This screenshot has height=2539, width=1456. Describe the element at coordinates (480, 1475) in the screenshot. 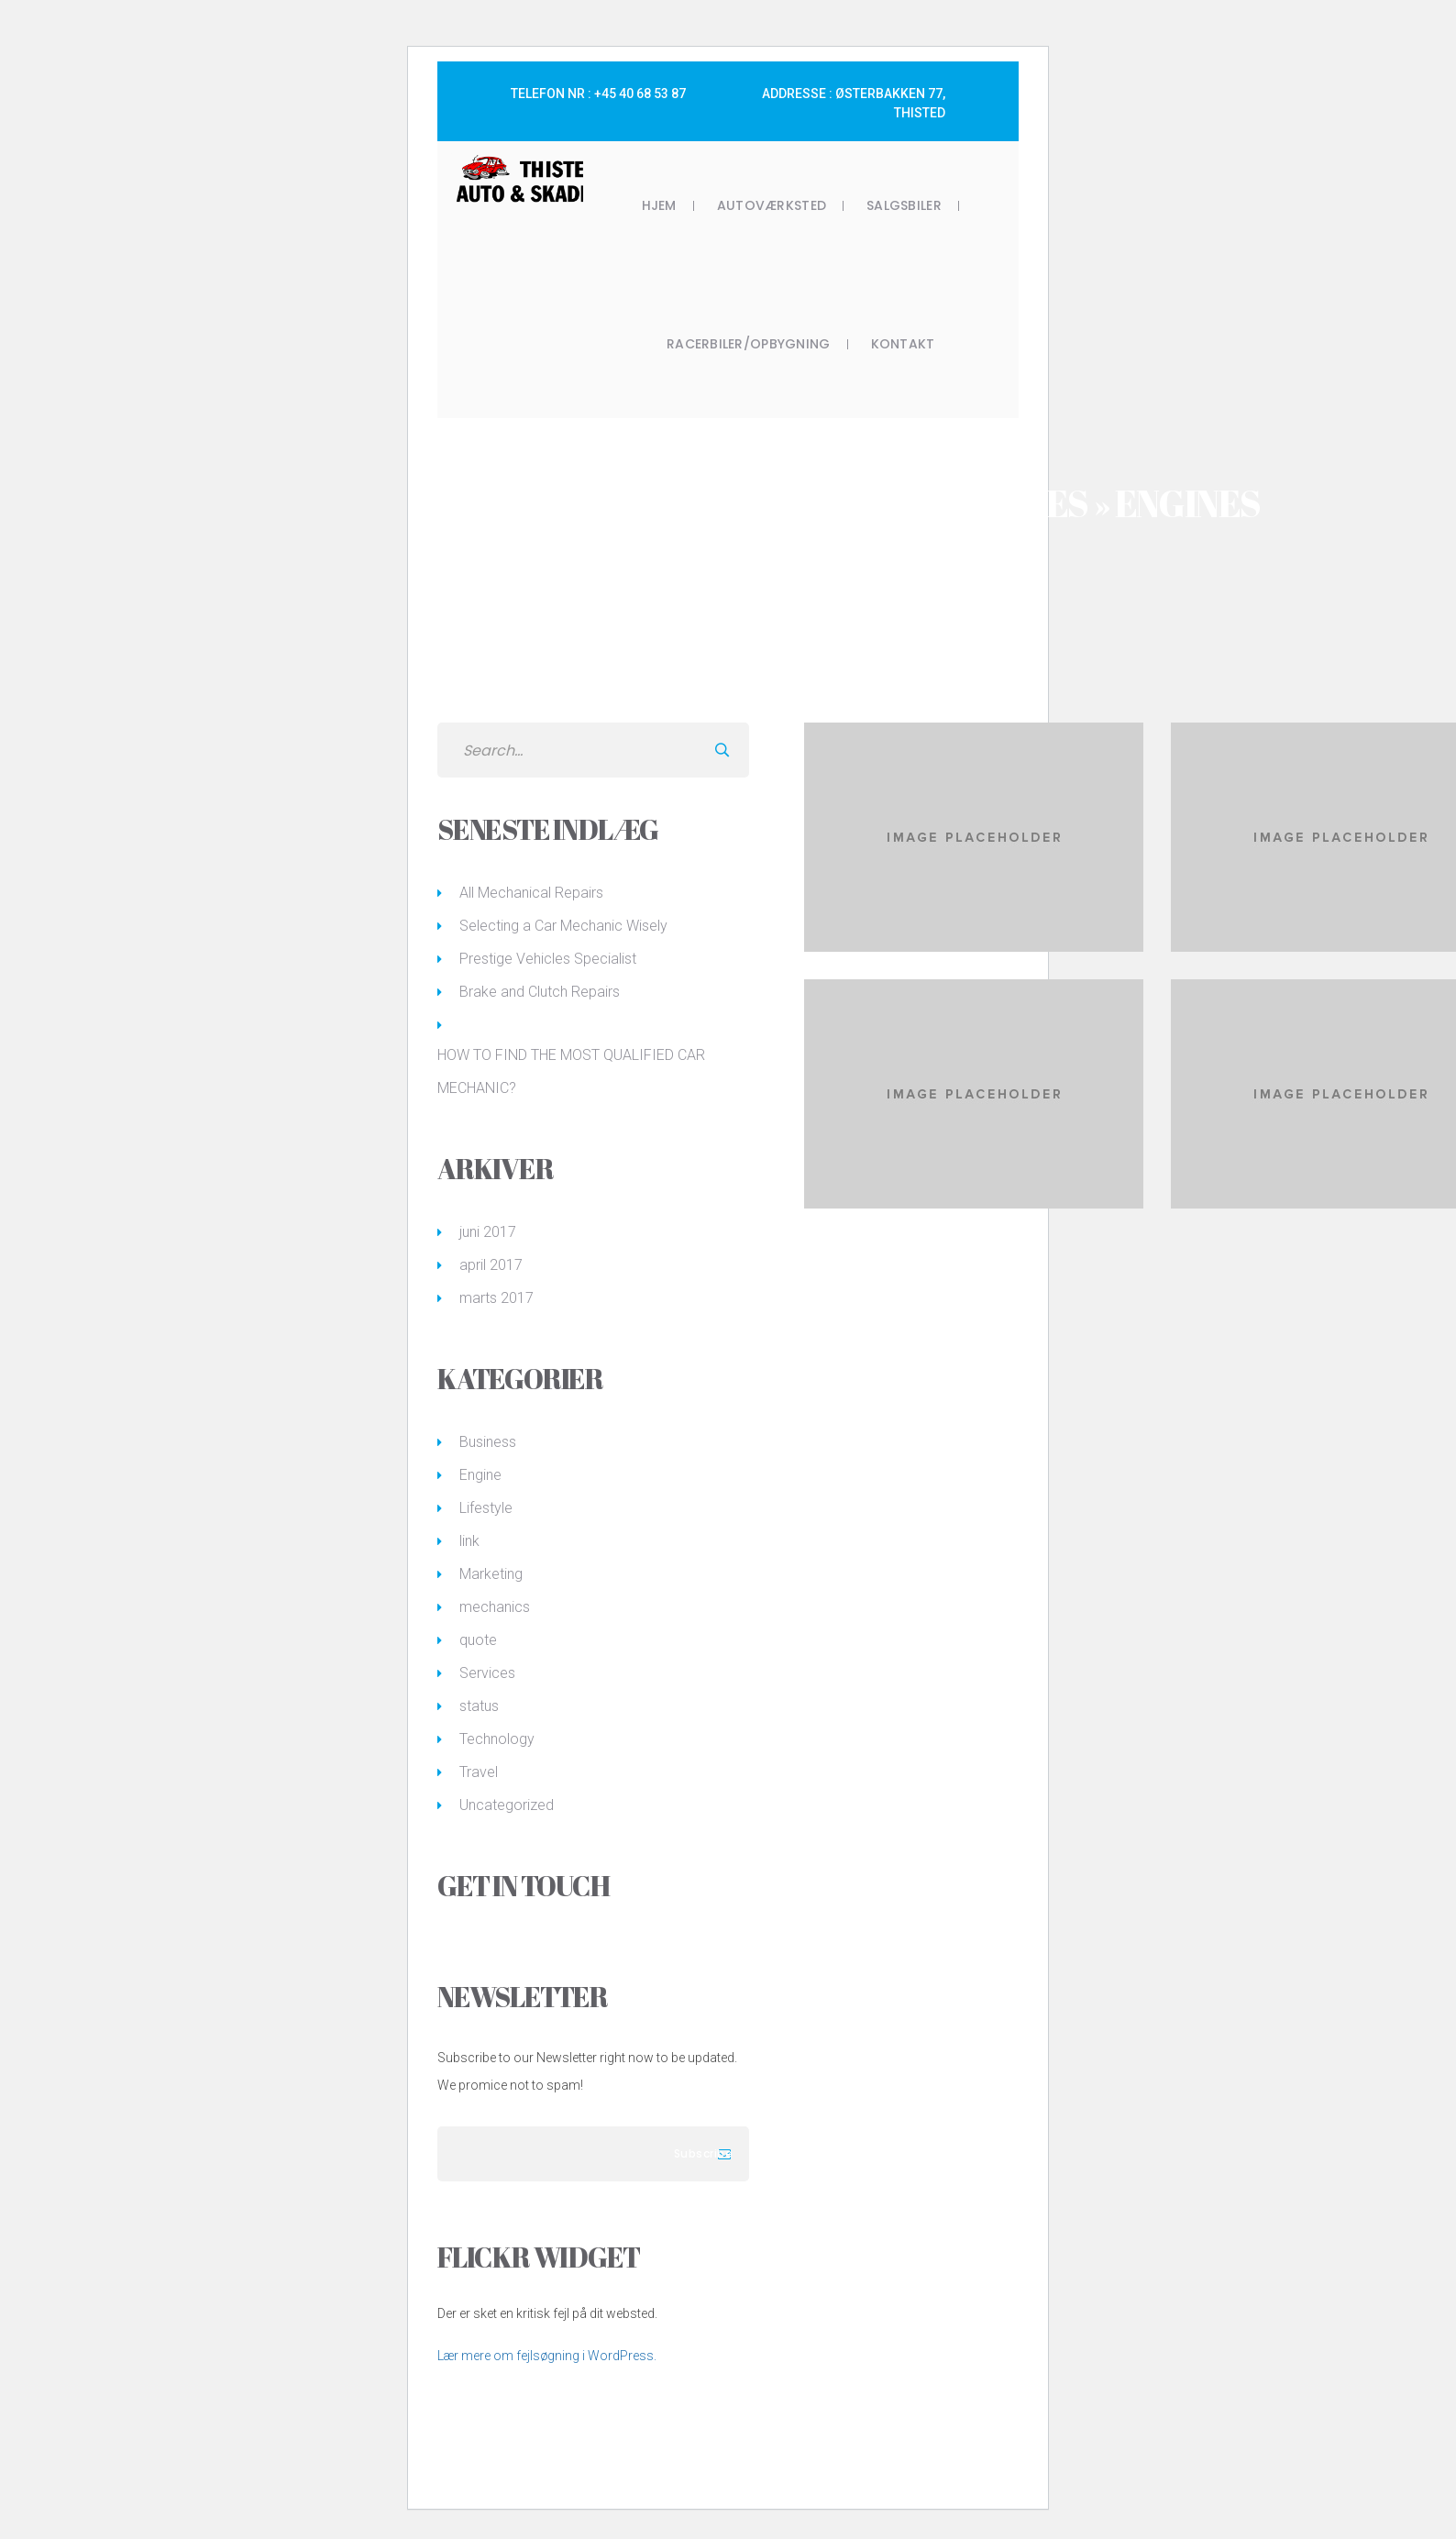

I see `Engine` at that location.